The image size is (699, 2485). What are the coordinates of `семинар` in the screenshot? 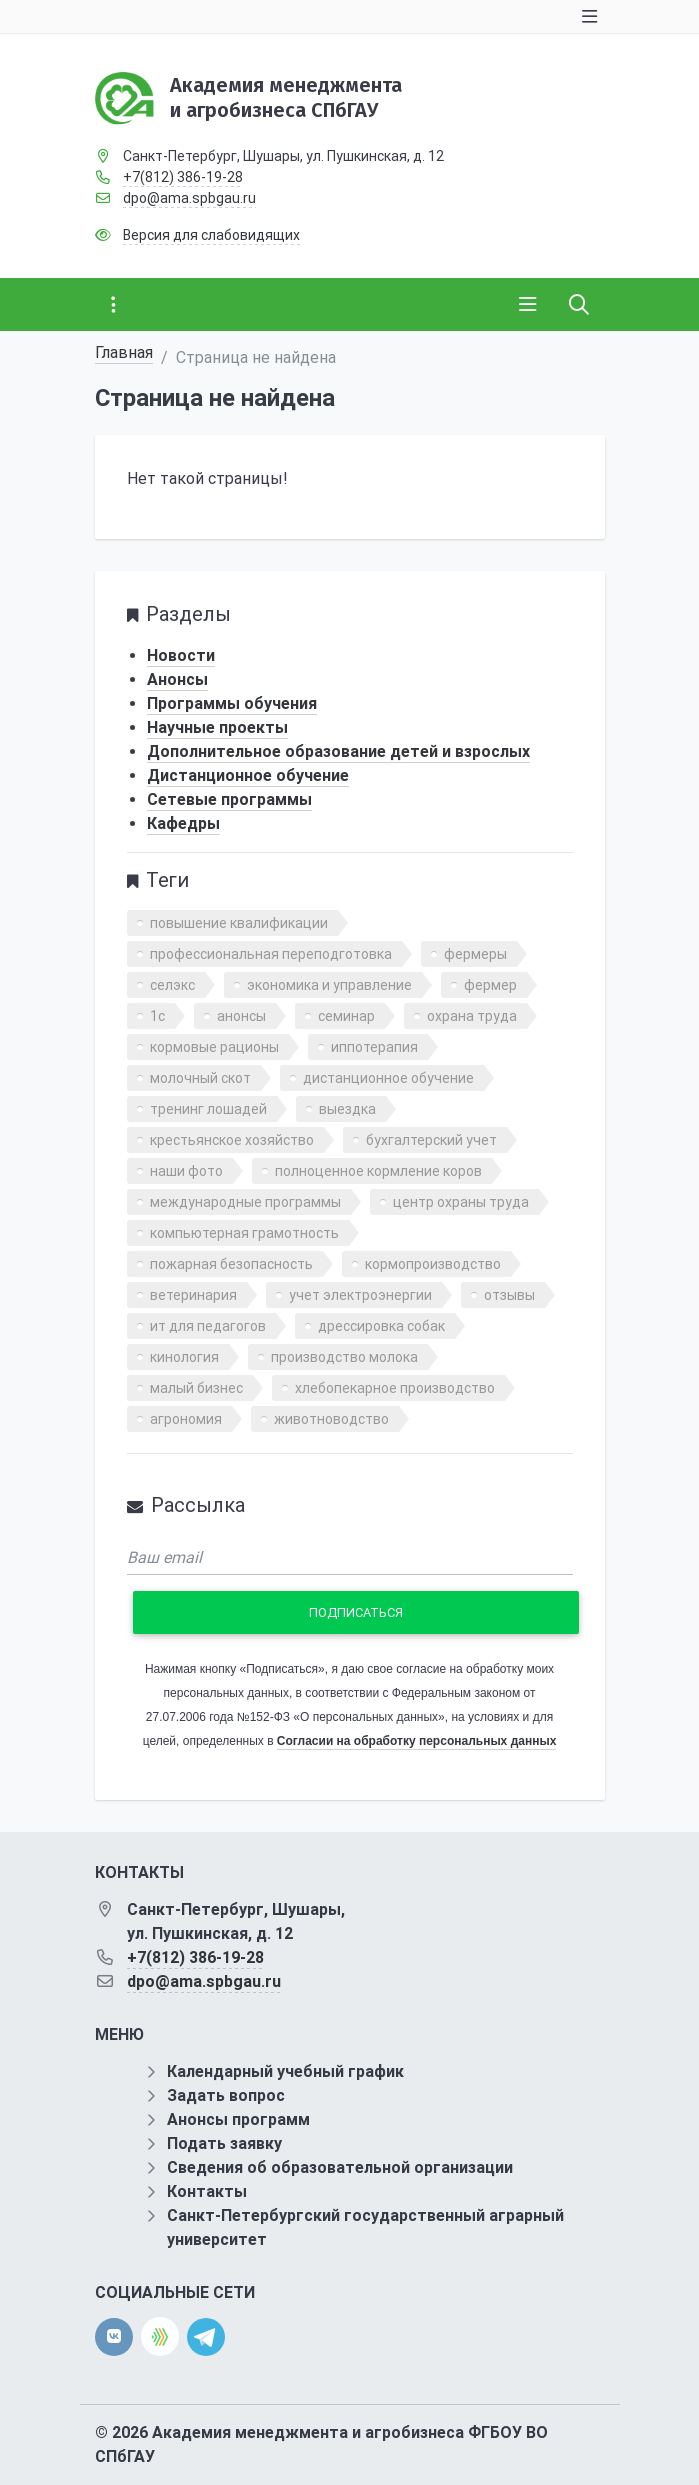 It's located at (346, 1016).